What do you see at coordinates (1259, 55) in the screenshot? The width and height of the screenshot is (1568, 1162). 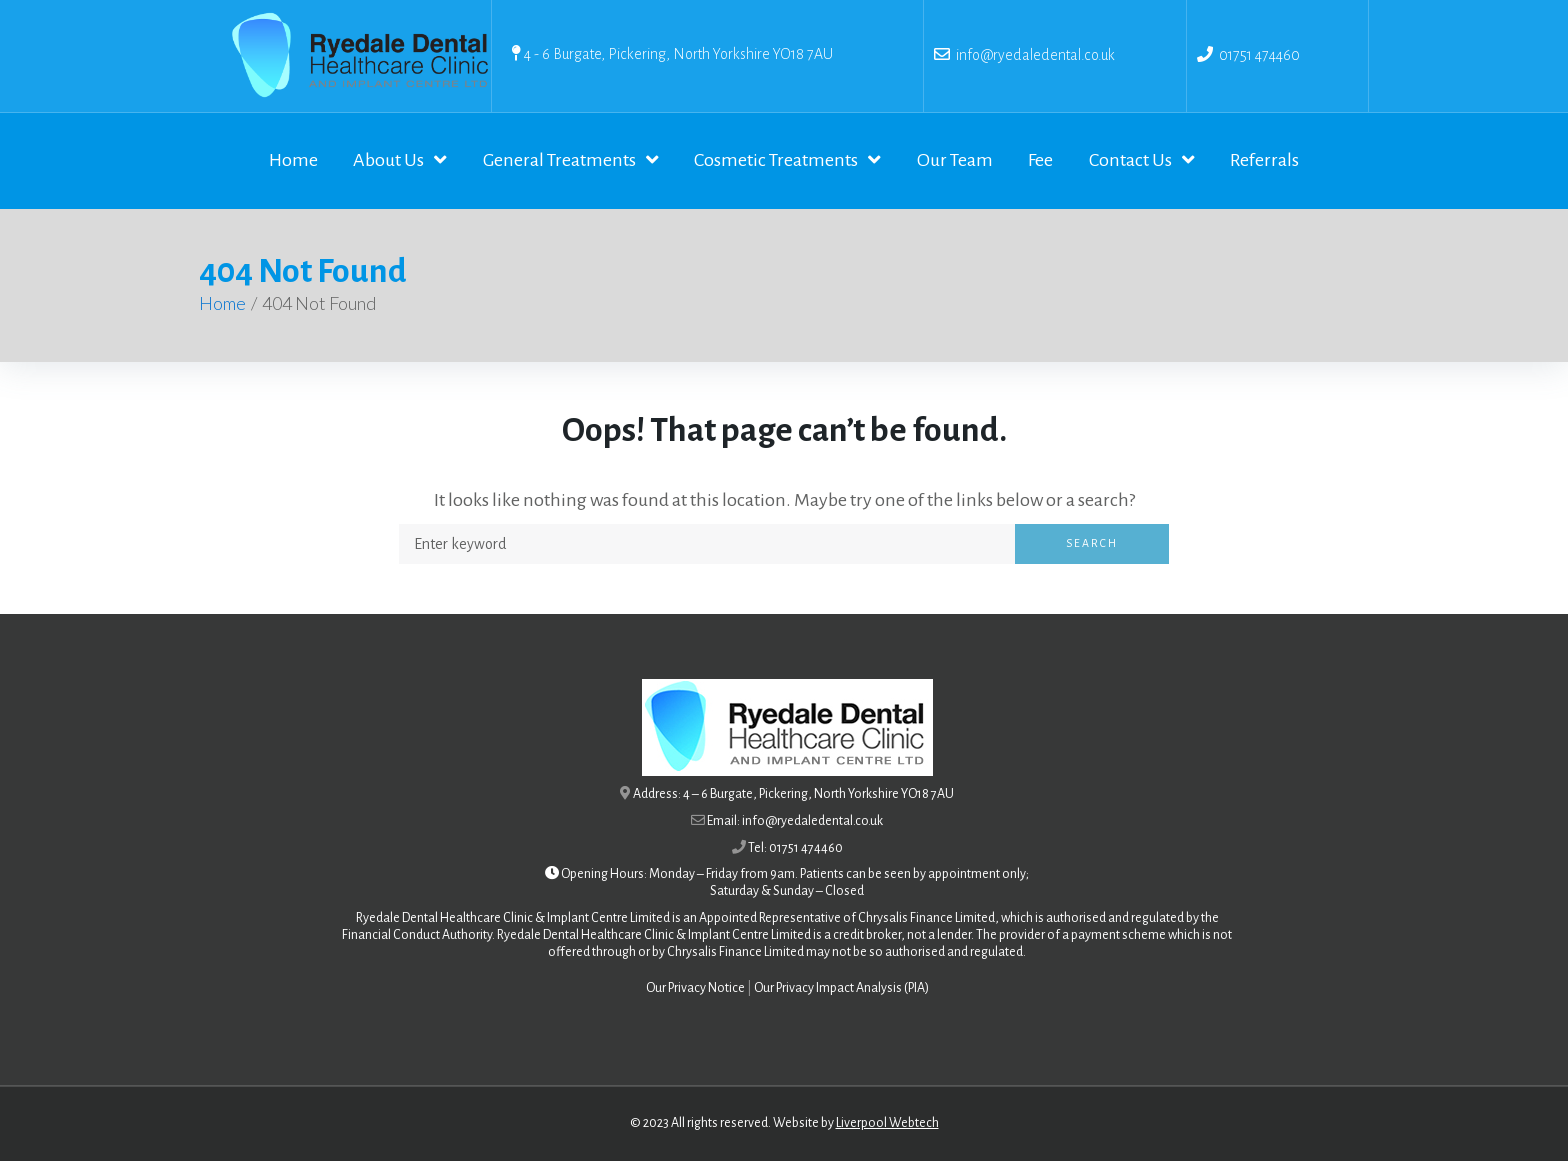 I see `01751 474460` at bounding box center [1259, 55].